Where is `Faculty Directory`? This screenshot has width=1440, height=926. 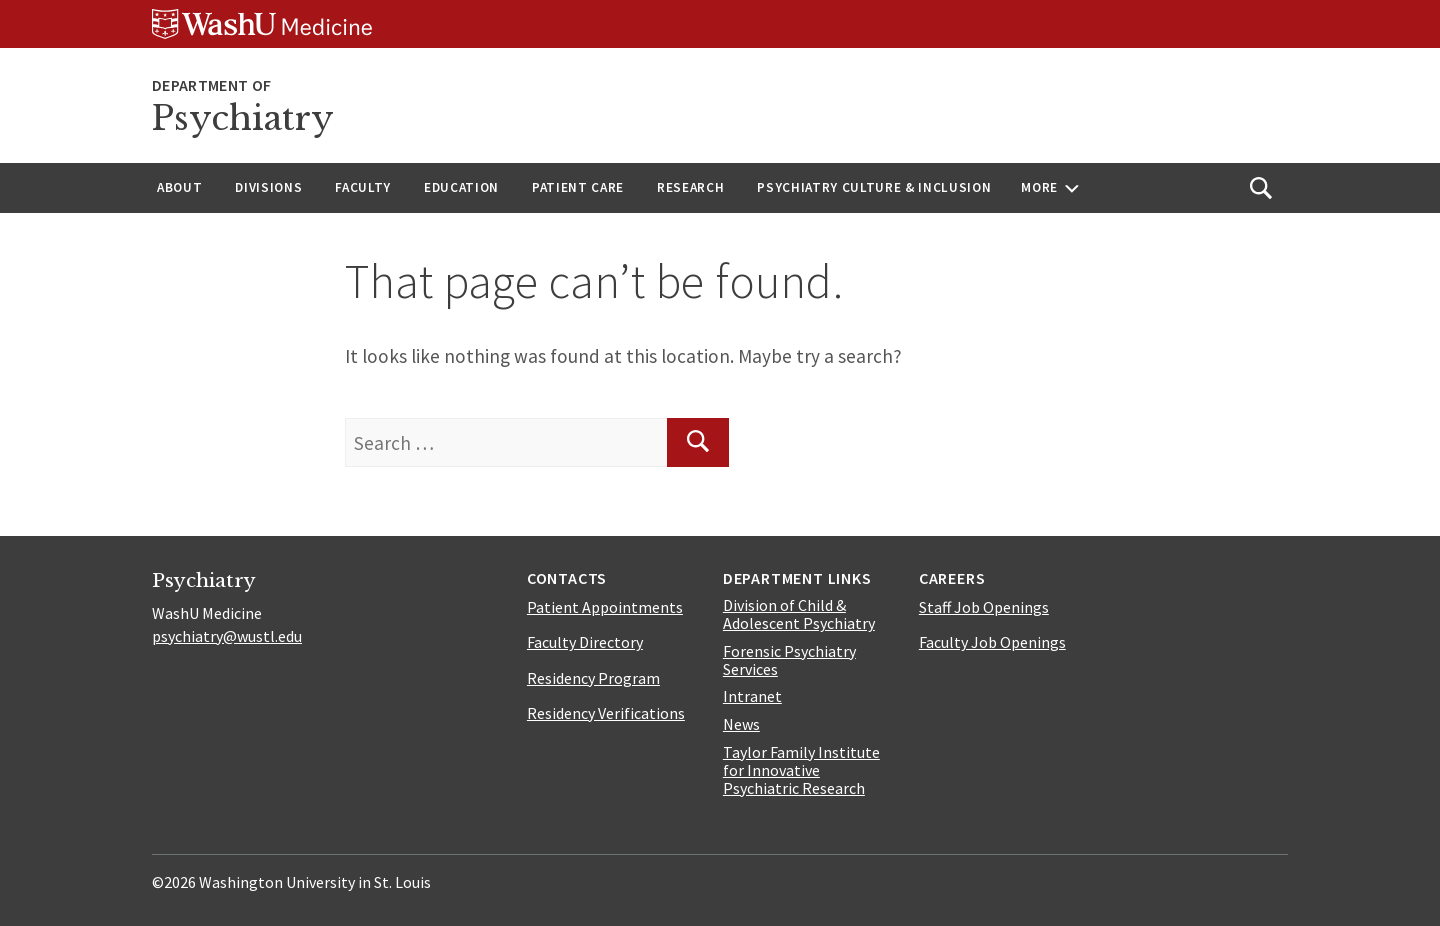
Faculty Directory is located at coordinates (585, 642).